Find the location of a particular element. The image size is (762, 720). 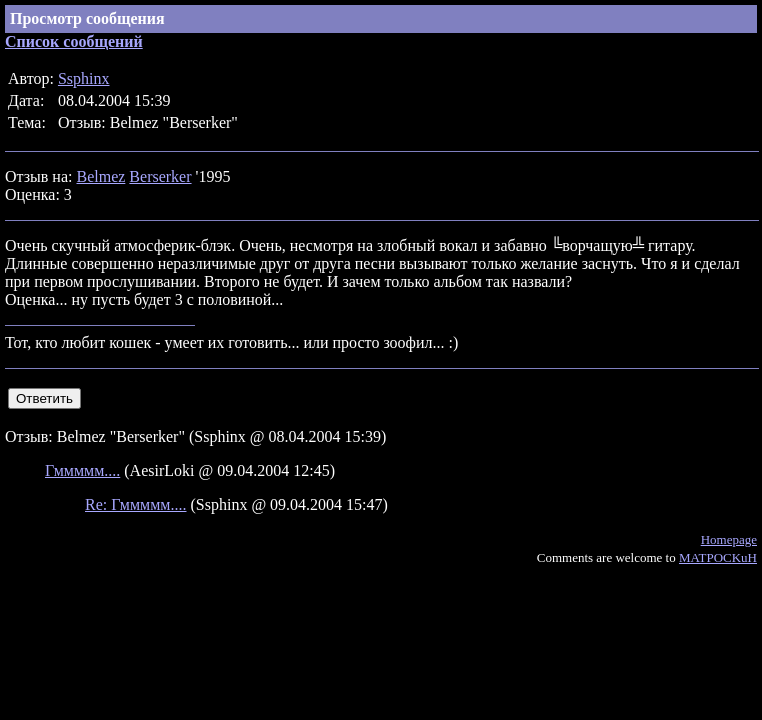

Berserker is located at coordinates (160, 176).